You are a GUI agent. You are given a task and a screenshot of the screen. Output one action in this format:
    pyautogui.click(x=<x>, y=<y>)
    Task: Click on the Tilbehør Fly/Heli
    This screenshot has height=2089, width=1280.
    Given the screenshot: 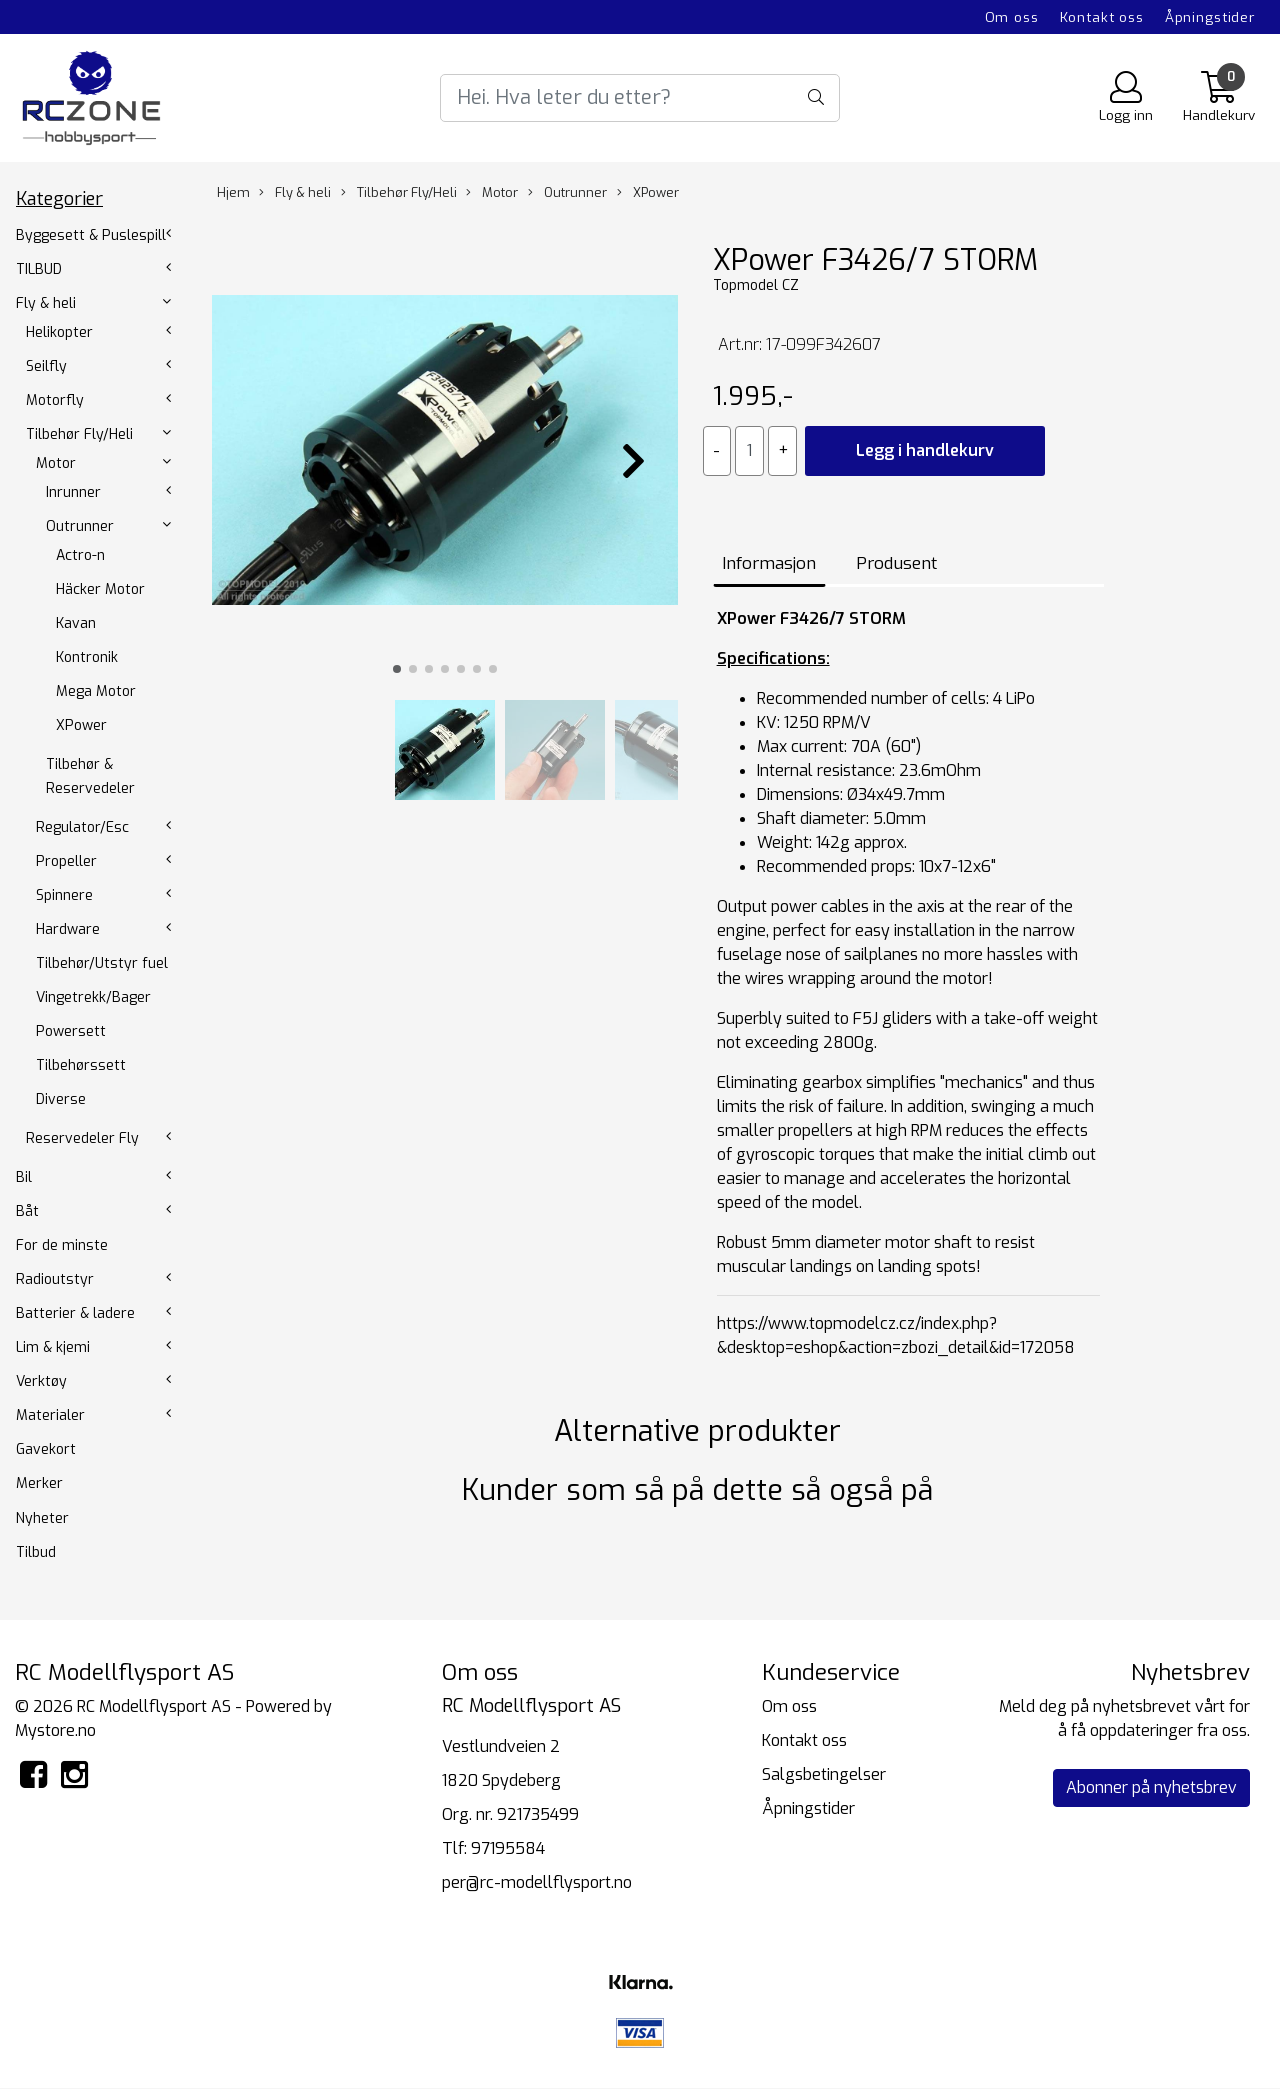 What is the action you would take?
    pyautogui.click(x=79, y=434)
    